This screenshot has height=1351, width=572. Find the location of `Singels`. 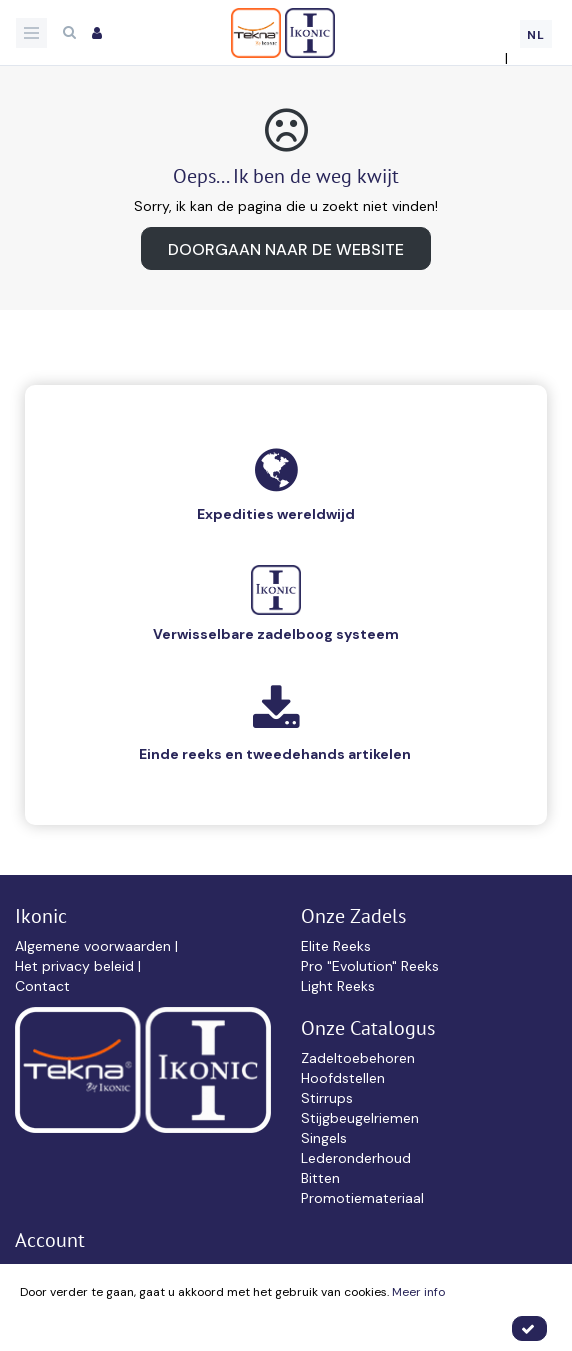

Singels is located at coordinates (324, 1138).